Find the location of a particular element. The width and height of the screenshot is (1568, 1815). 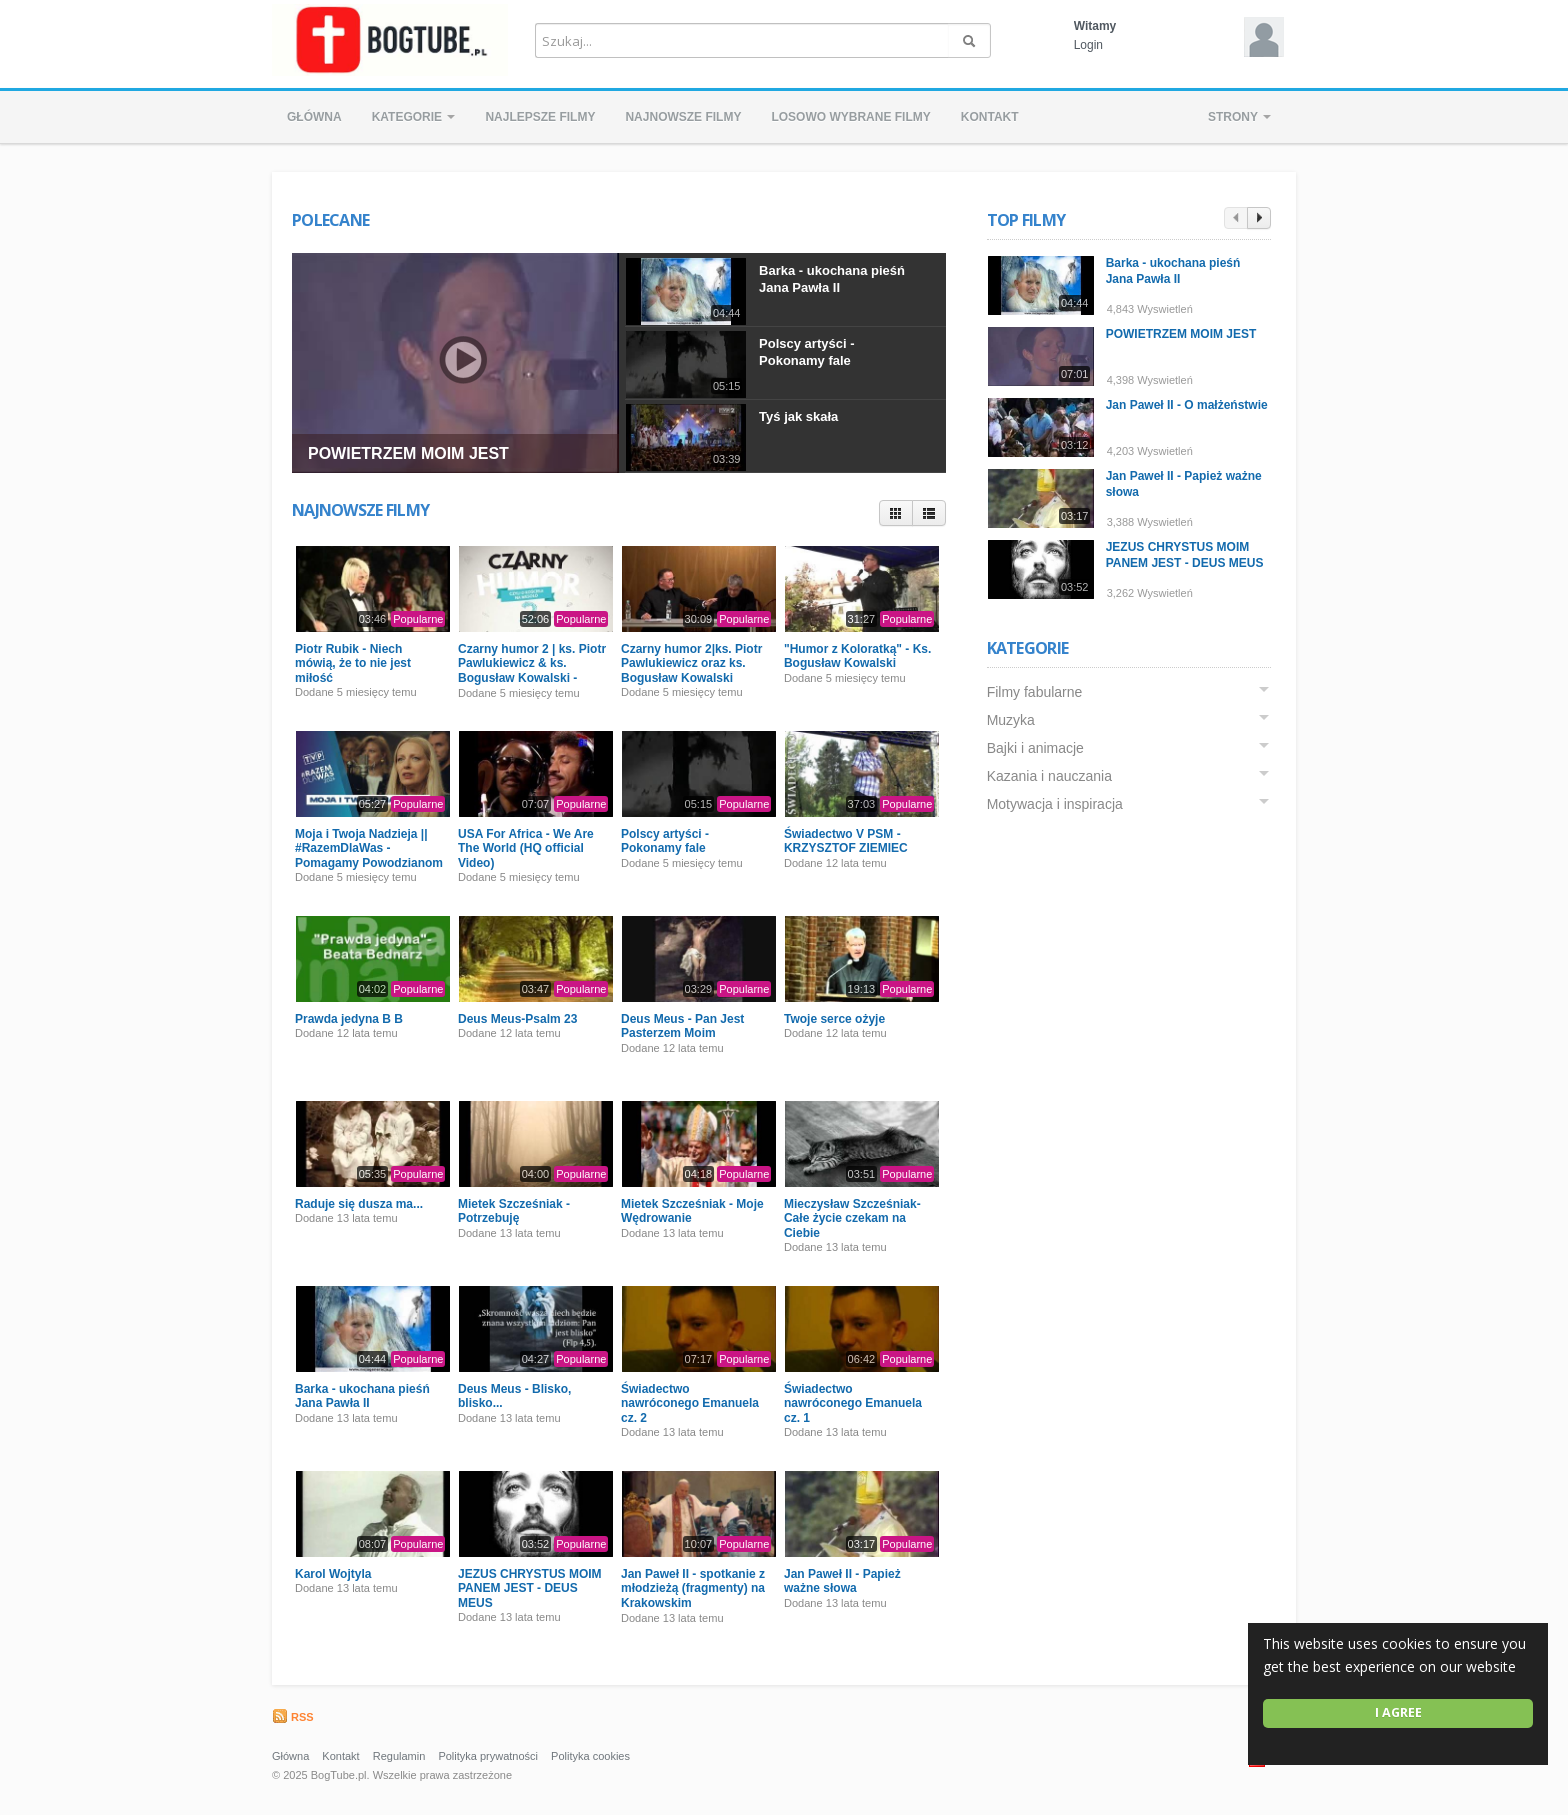

Filmy fabularne is located at coordinates (1035, 692).